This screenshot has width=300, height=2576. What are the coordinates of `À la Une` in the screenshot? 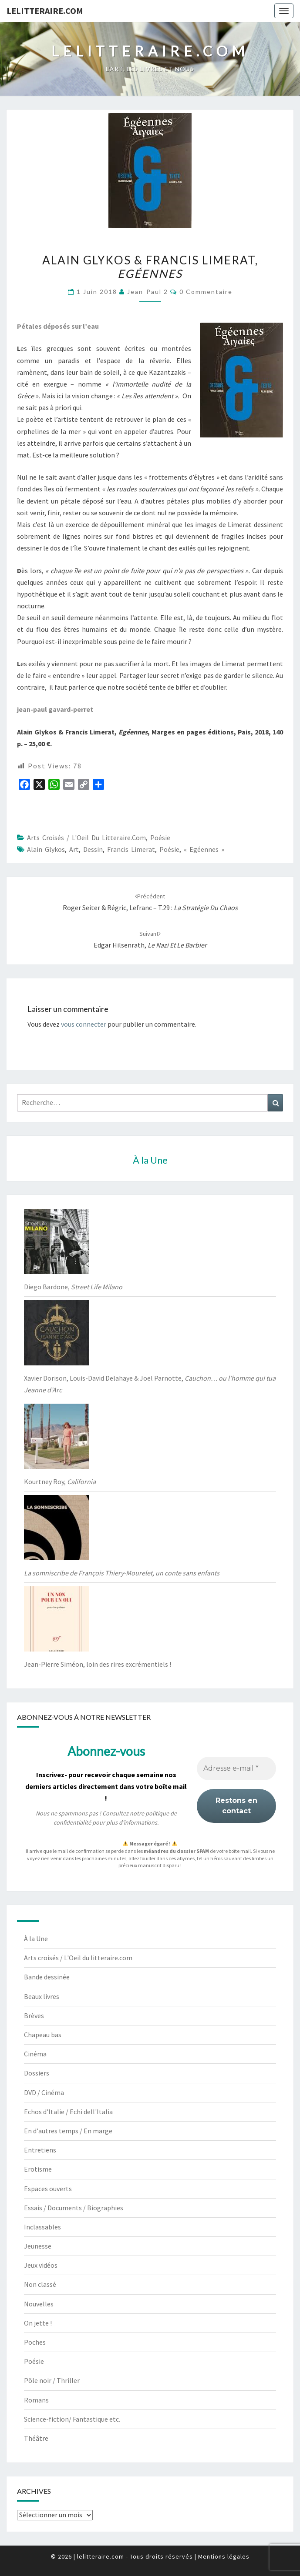 It's located at (36, 1938).